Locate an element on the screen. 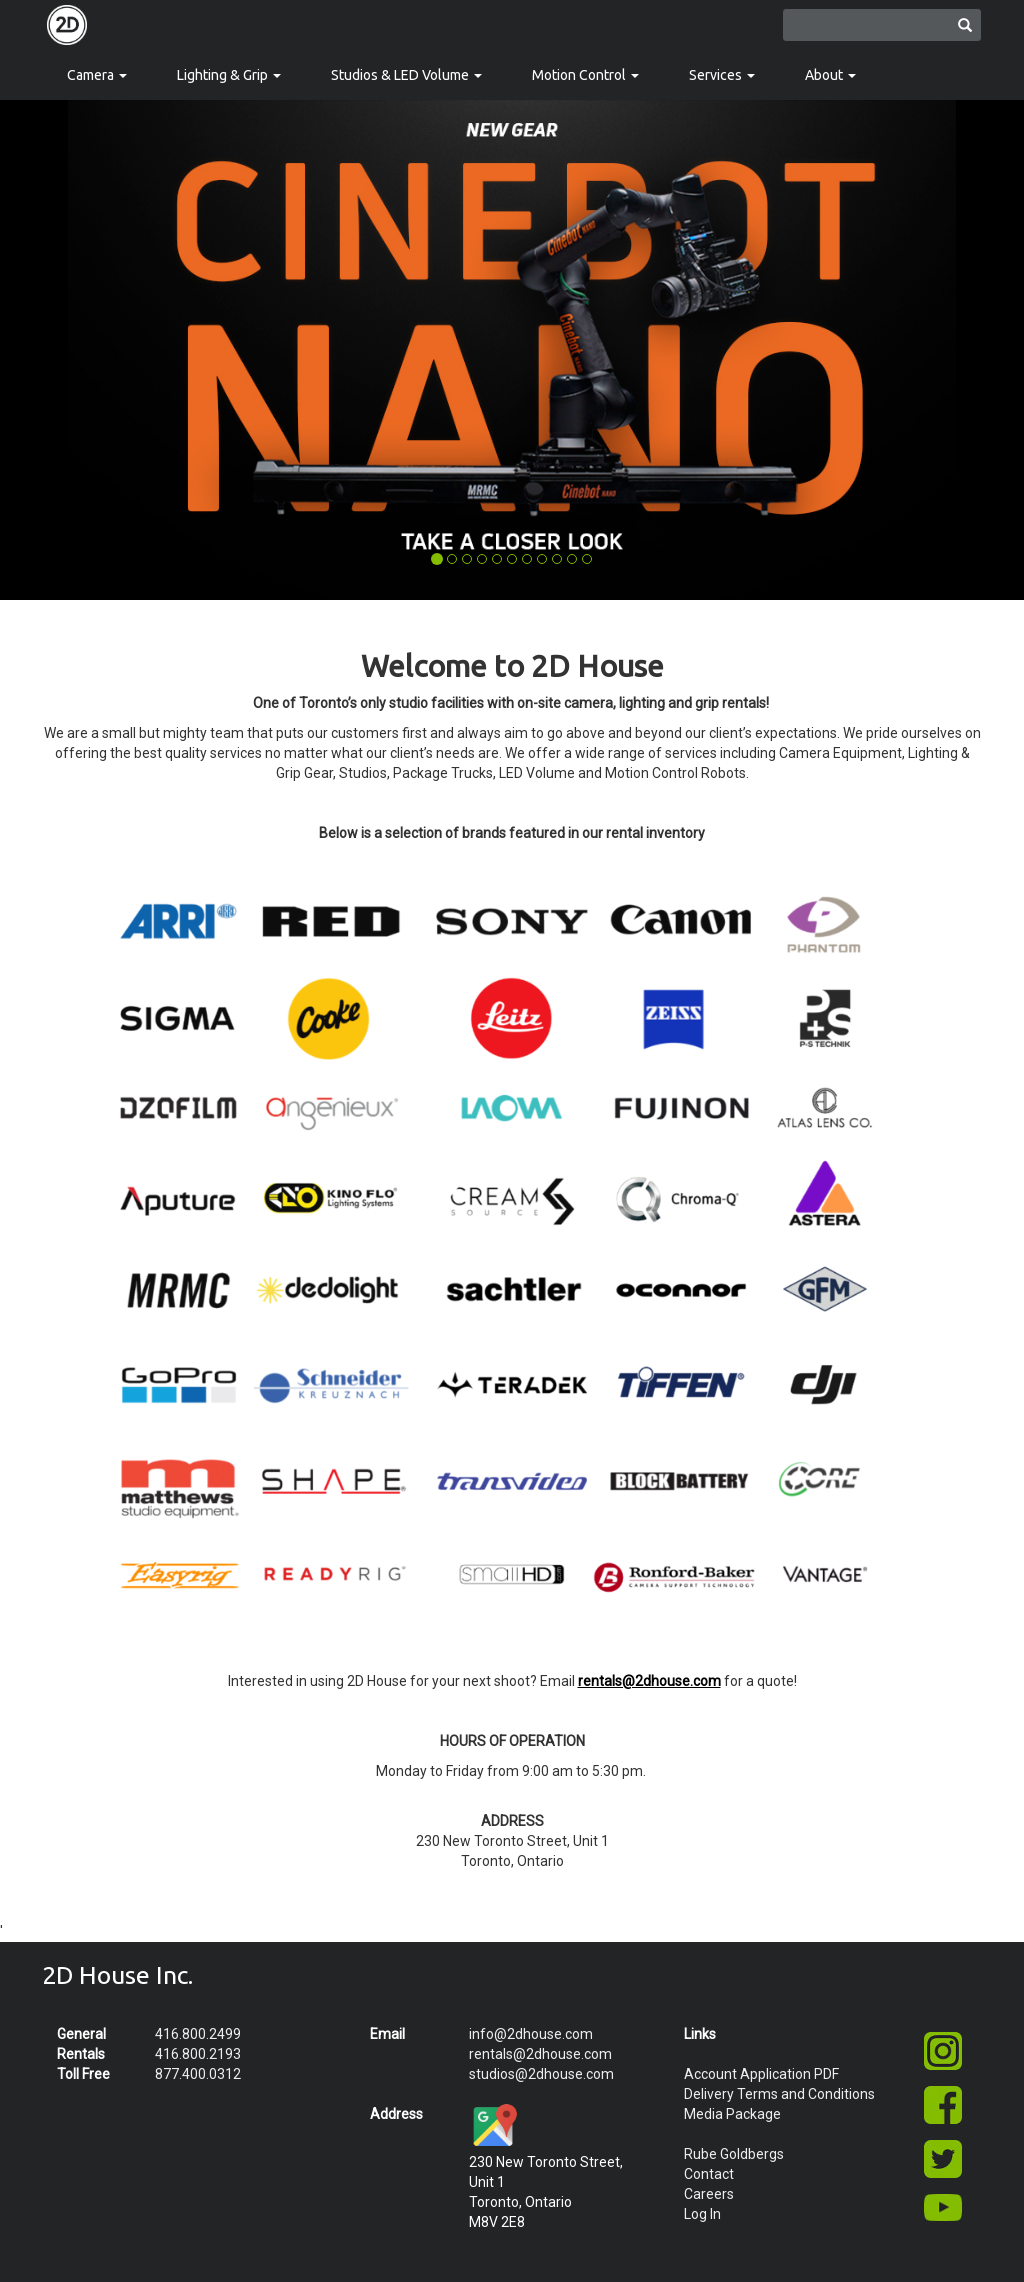  Services is located at coordinates (722, 75).